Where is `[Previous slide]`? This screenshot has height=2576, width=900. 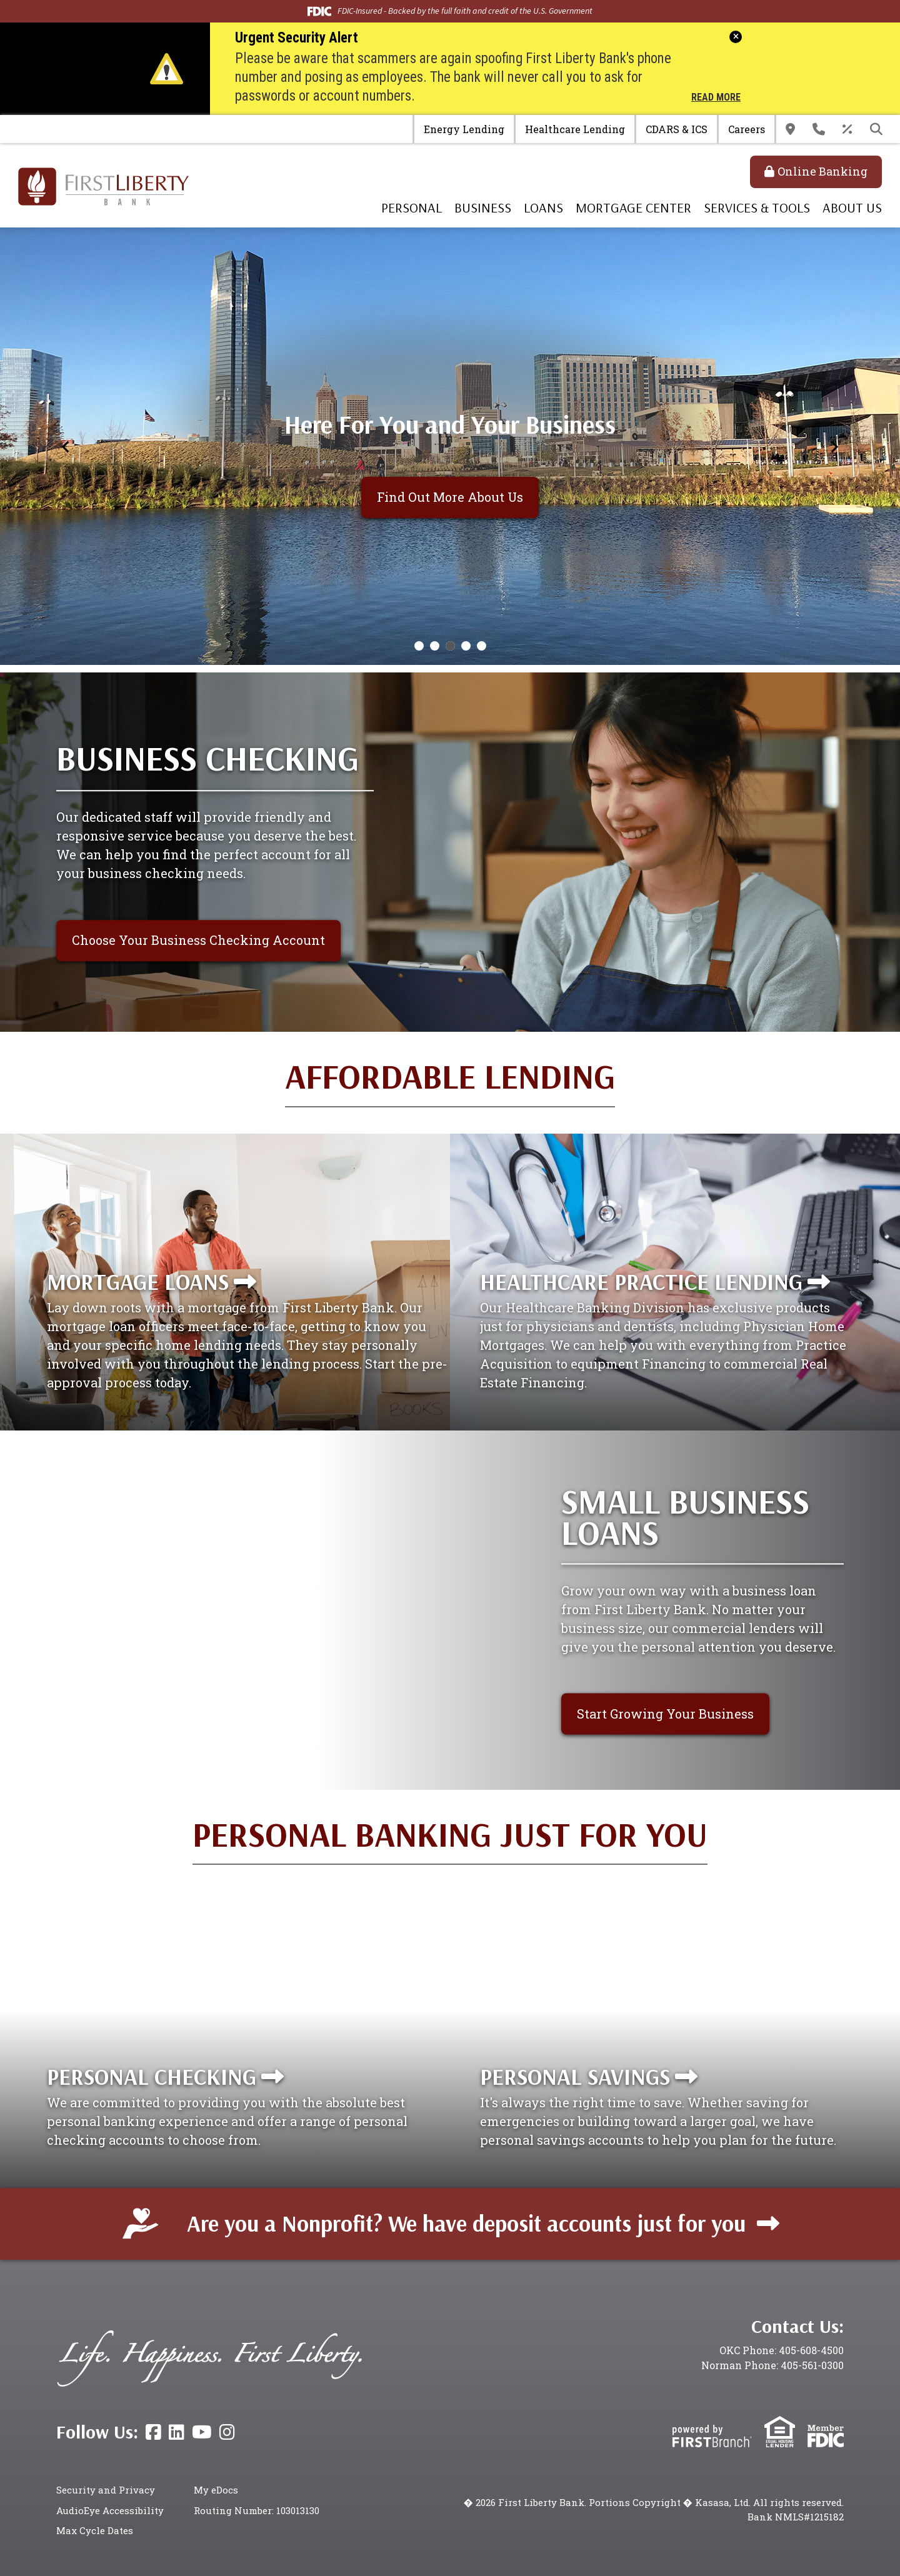
[Previous slide] is located at coordinates (66, 446).